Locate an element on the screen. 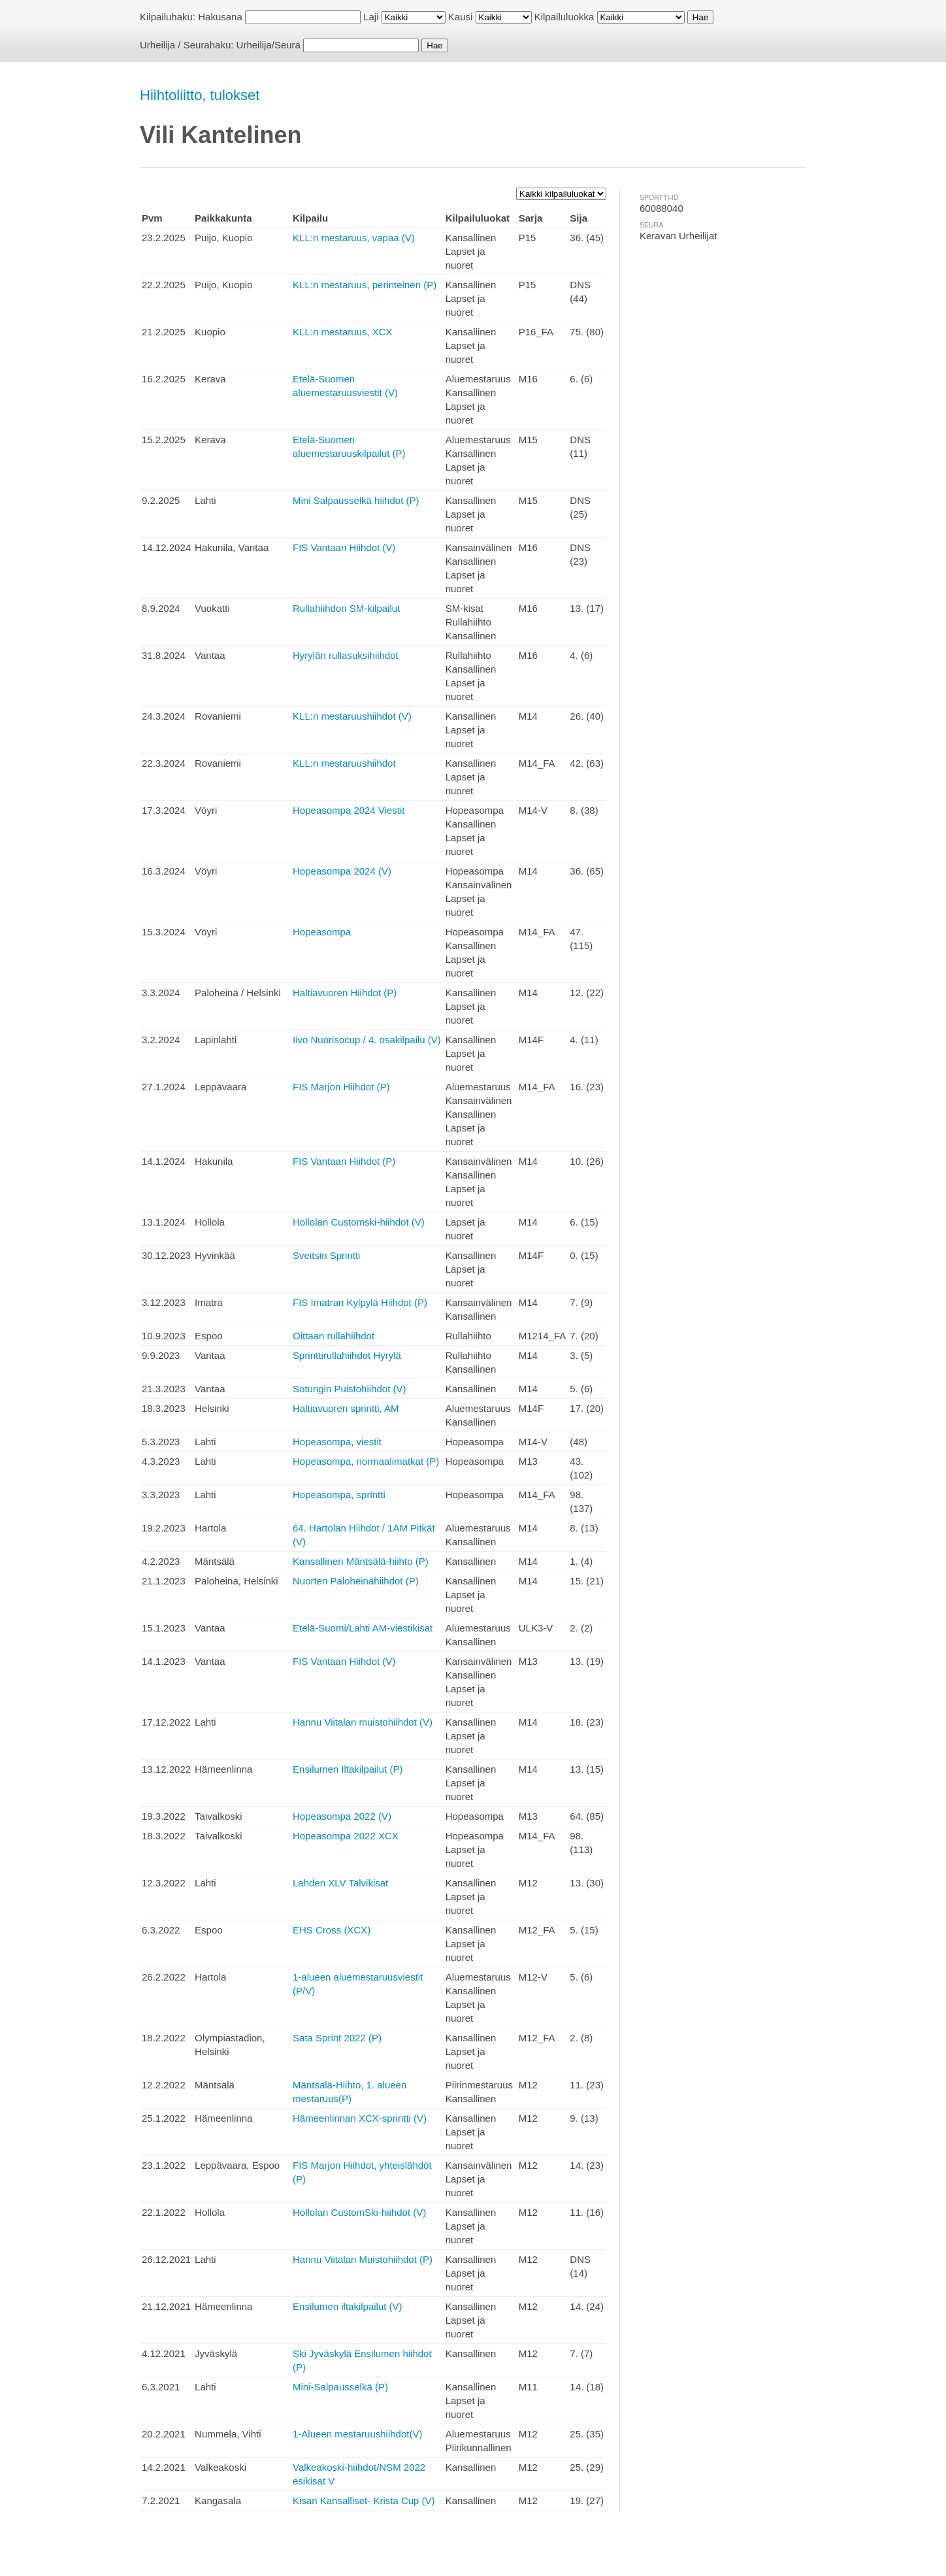 Image resolution: width=946 pixels, height=2576 pixels. Hollolan Customski-hiihdot (V) is located at coordinates (359, 1222).